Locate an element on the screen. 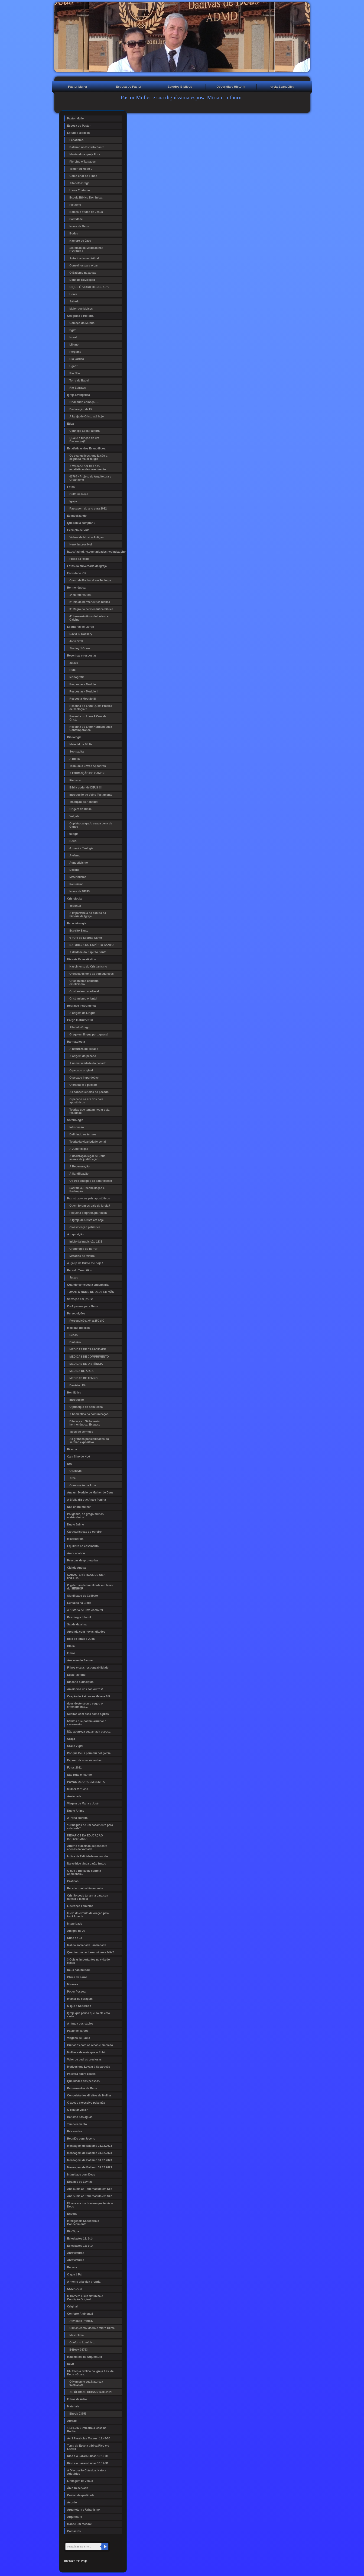 The height and width of the screenshot is (2576, 364). Integridade is located at coordinates (74, 1923).